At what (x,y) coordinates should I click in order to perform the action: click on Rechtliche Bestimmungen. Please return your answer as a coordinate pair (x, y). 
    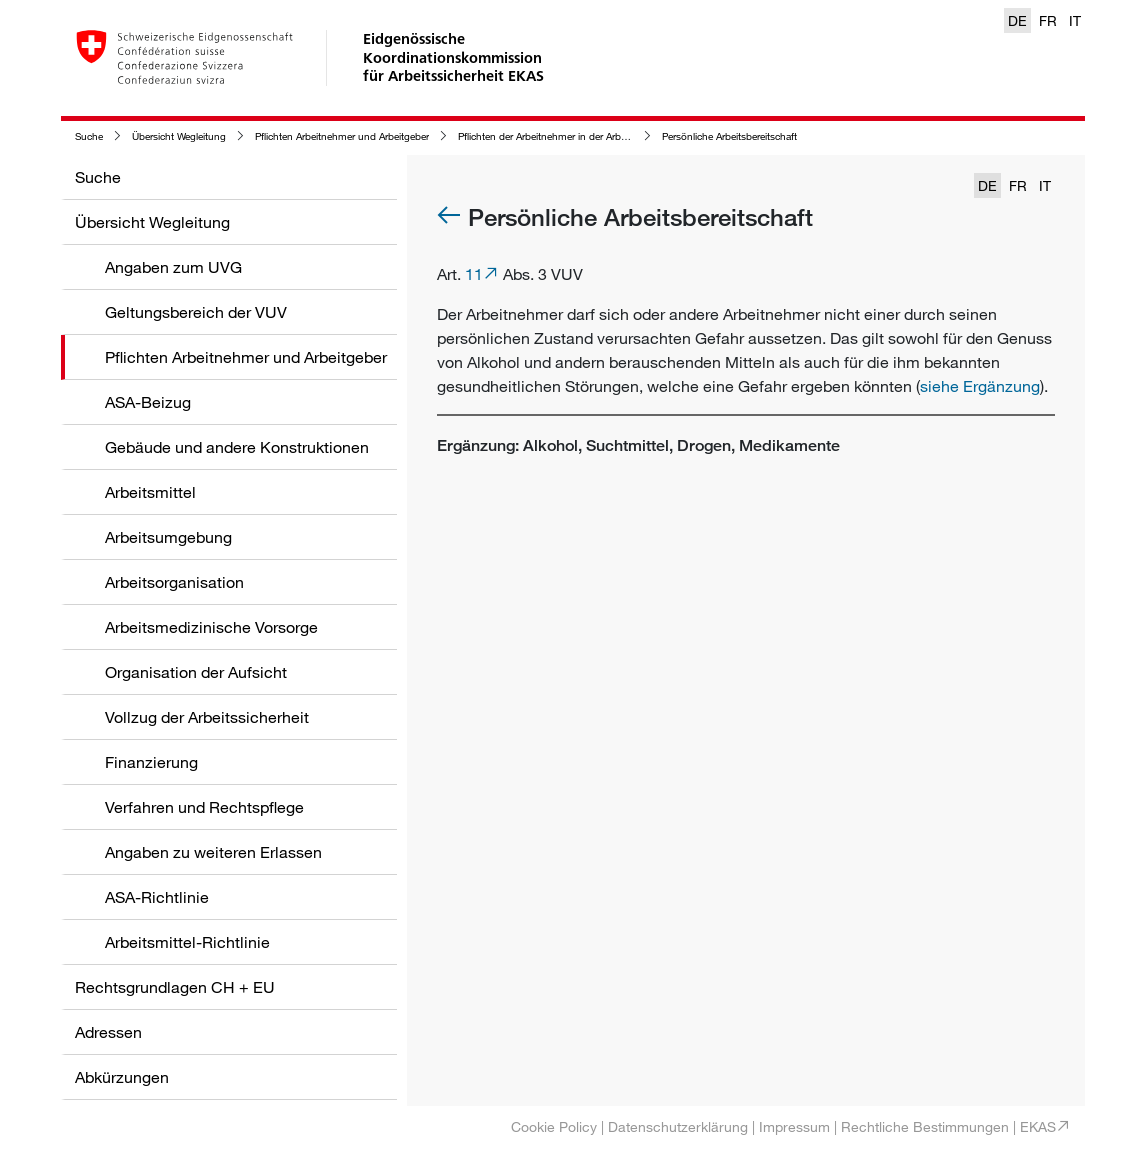
    Looking at the image, I should click on (925, 1126).